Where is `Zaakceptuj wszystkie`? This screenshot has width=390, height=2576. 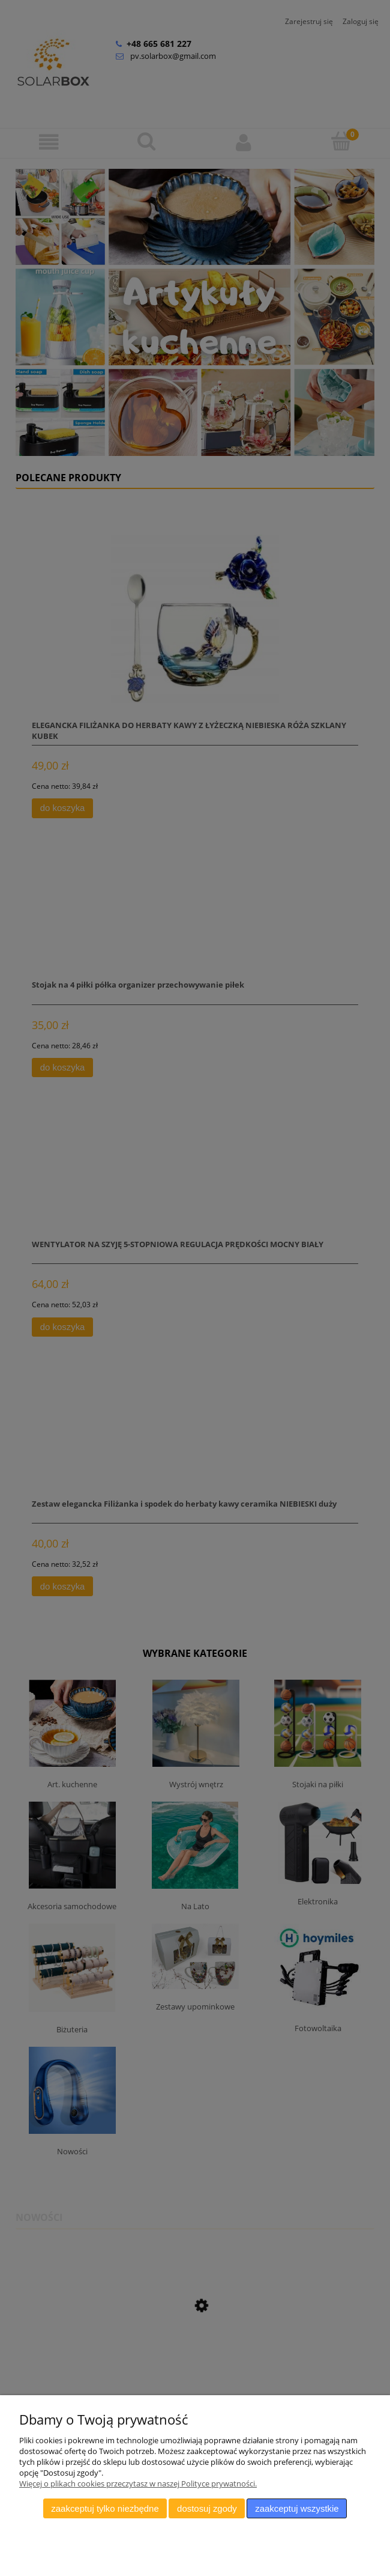 Zaakceptuj wszystkie is located at coordinates (296, 2508).